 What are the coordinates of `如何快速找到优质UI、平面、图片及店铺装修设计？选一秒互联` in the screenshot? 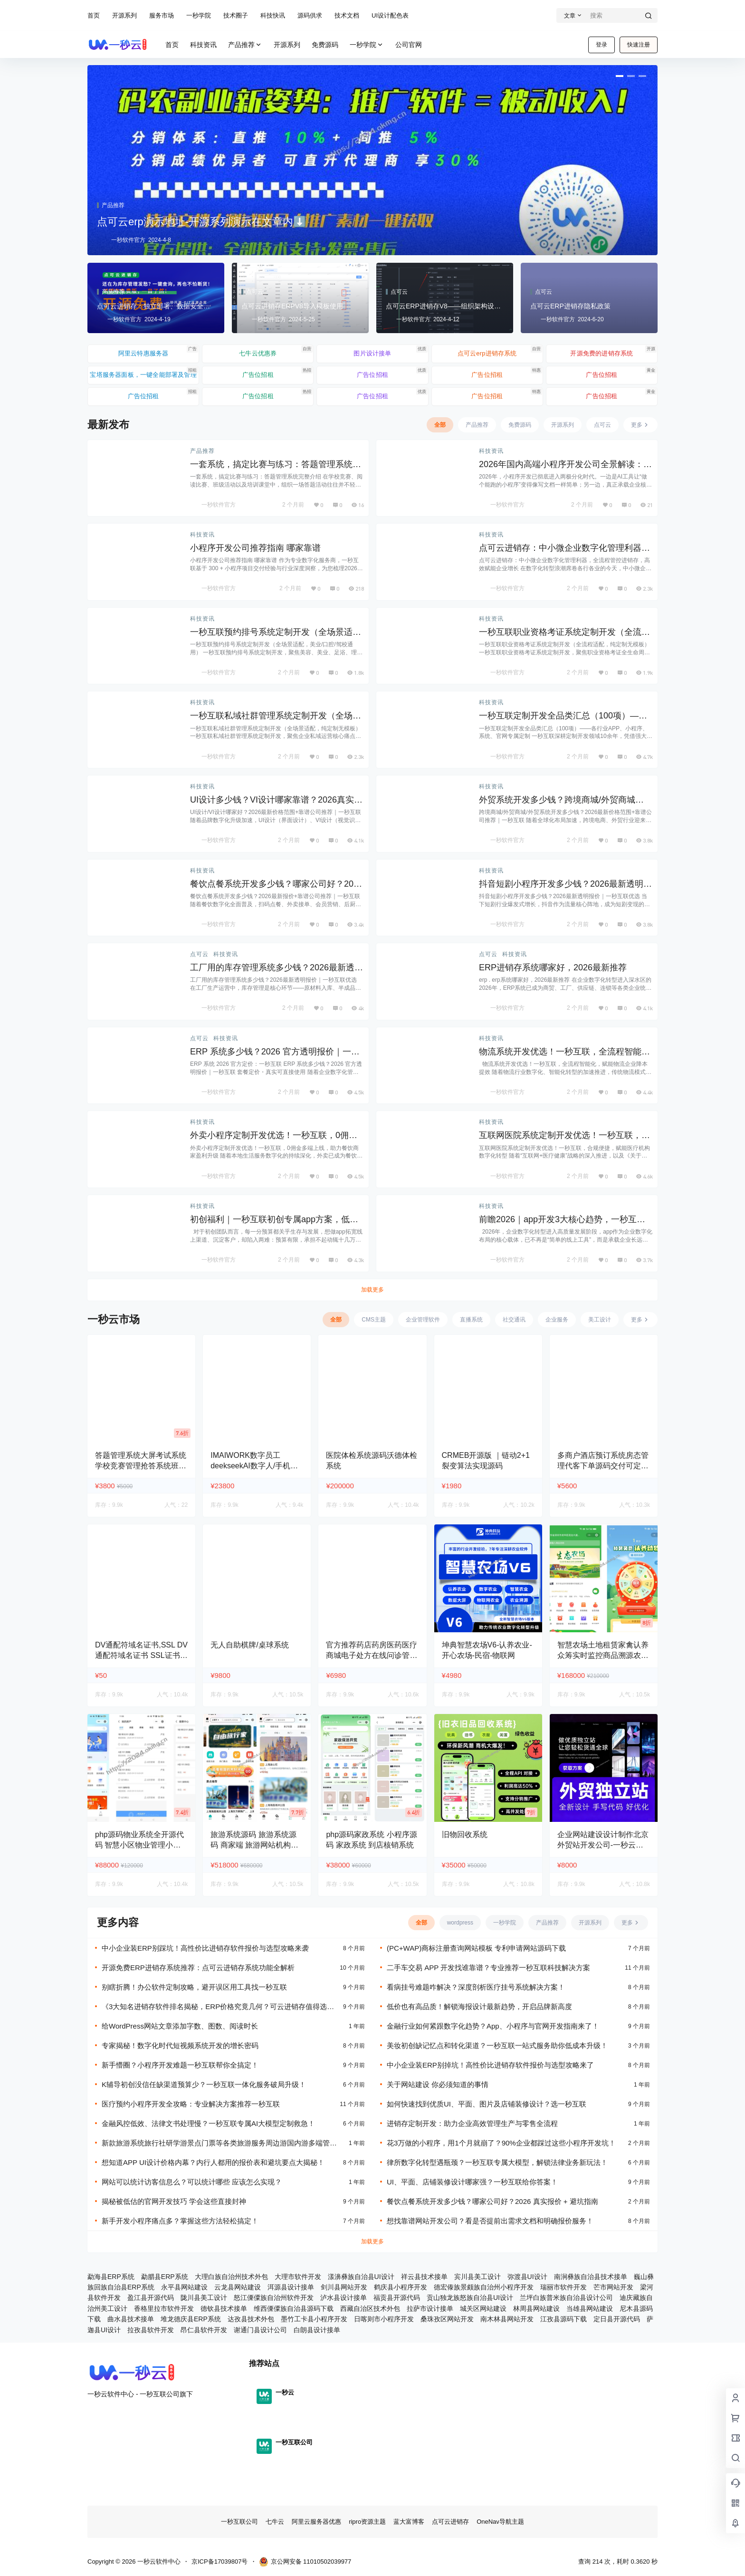 It's located at (486, 2104).